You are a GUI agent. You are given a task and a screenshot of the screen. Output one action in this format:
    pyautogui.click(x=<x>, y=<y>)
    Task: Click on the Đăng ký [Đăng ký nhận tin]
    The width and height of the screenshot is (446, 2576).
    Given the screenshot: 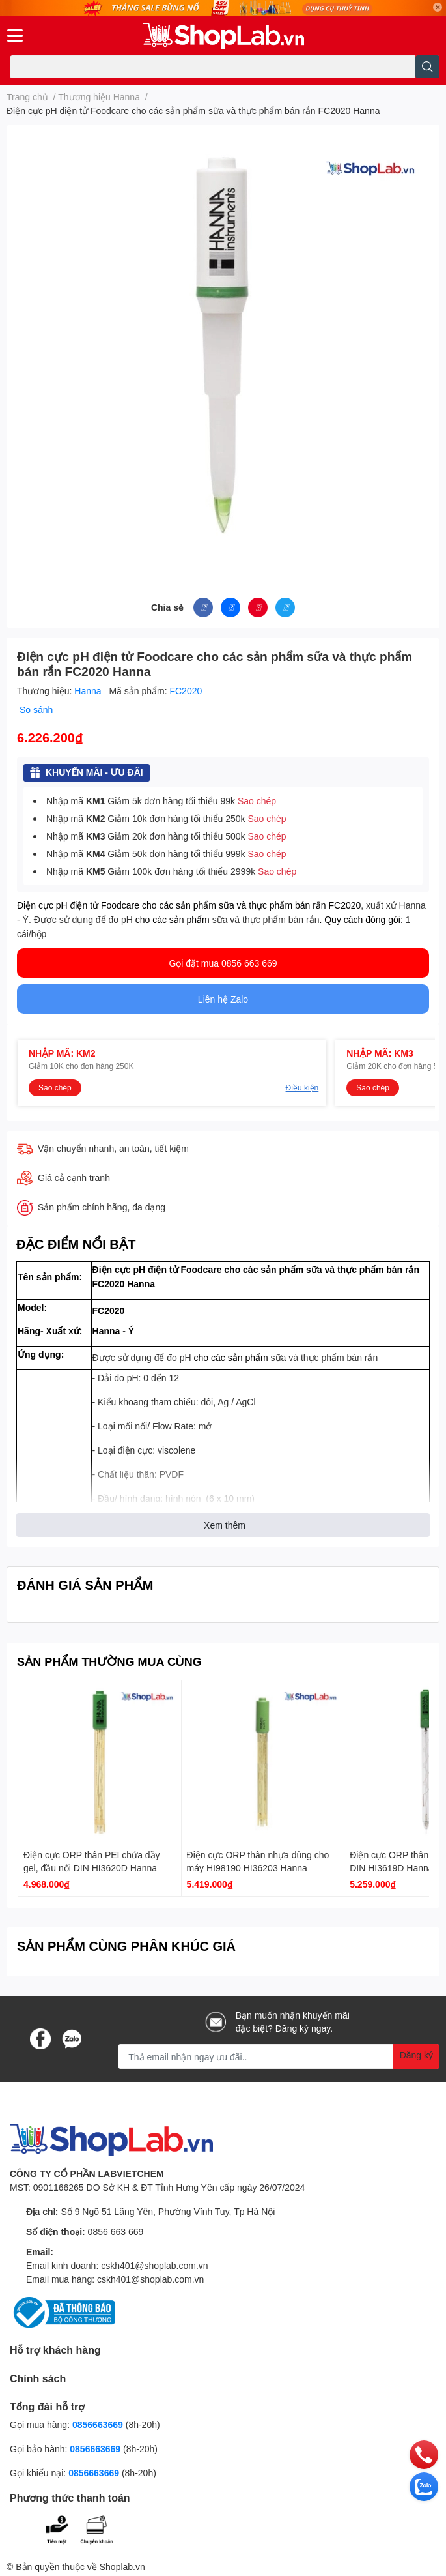 What is the action you would take?
    pyautogui.click(x=416, y=2054)
    